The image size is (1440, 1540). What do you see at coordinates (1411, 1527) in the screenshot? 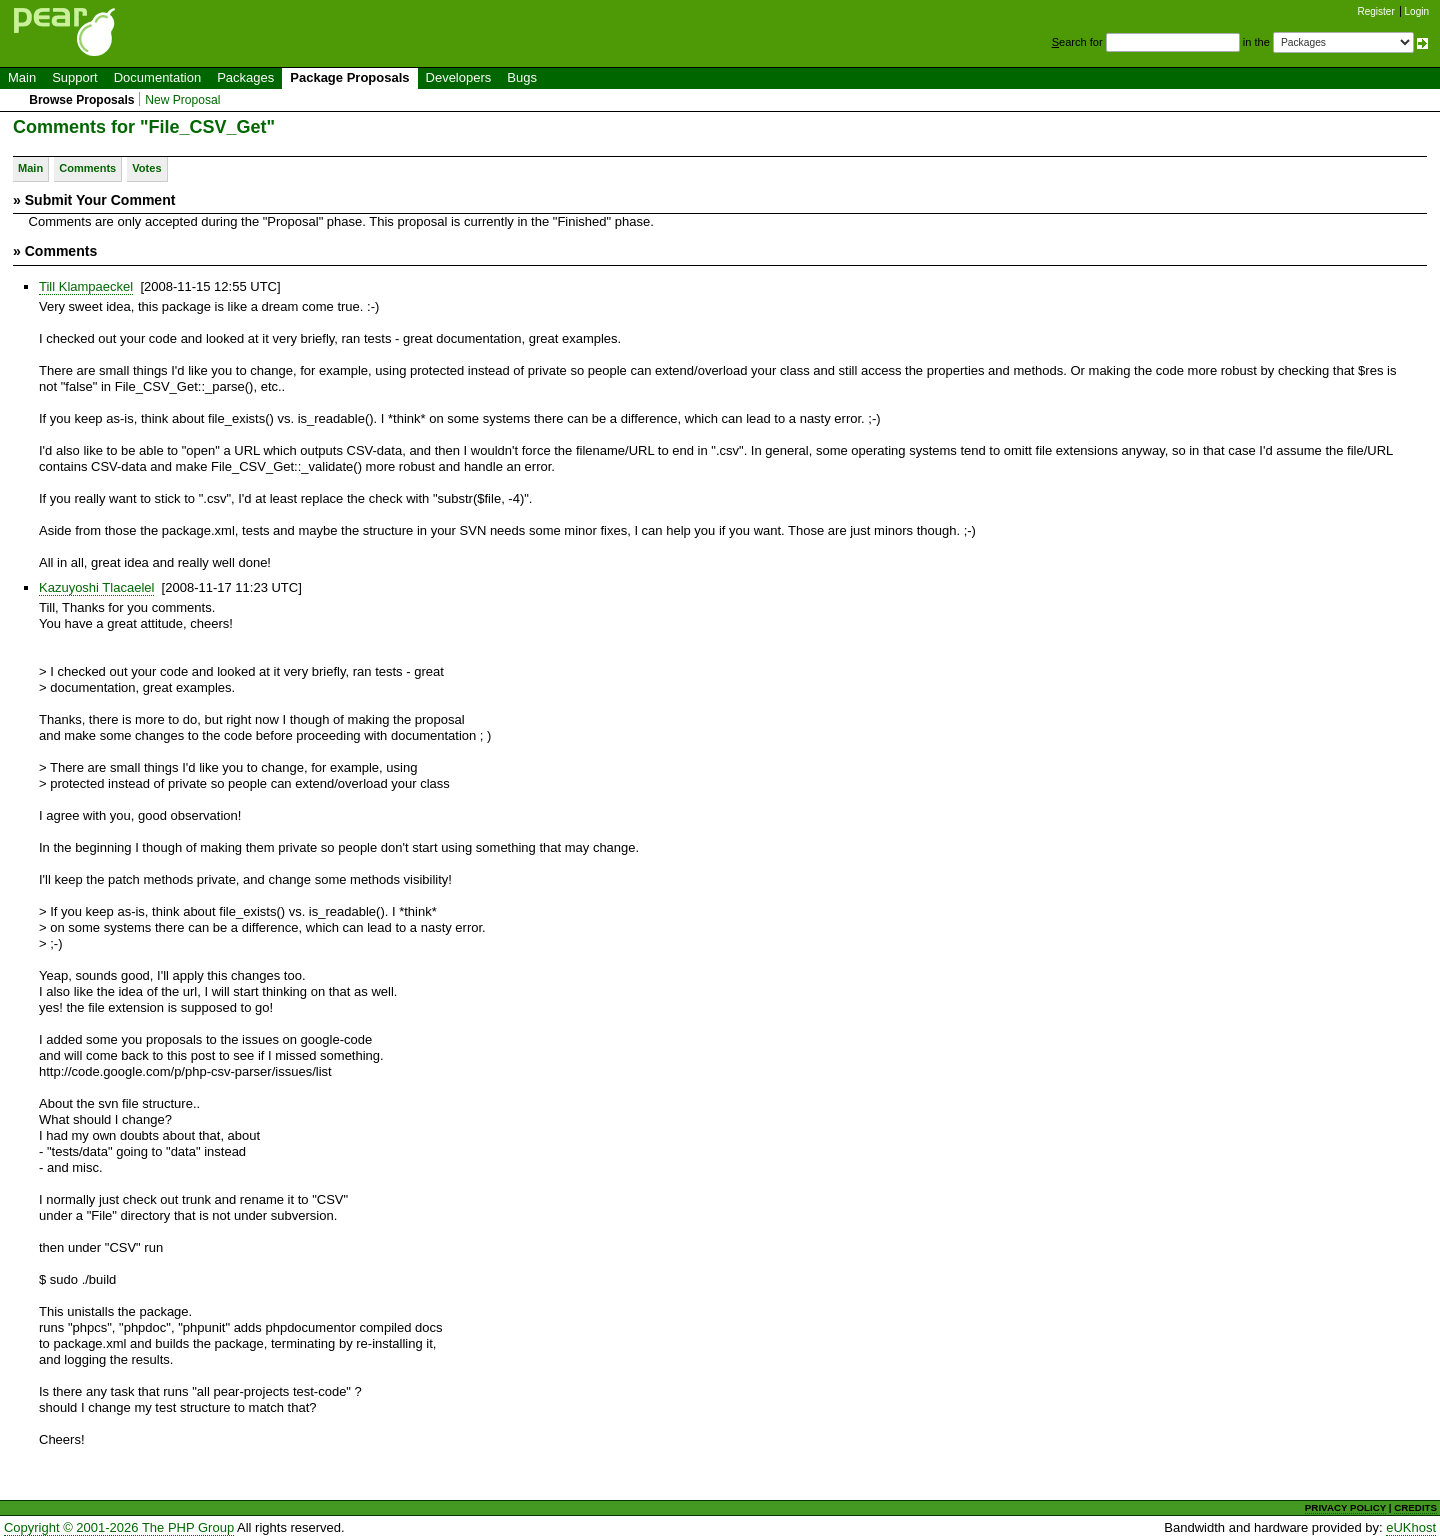
I see `eUKhost` at bounding box center [1411, 1527].